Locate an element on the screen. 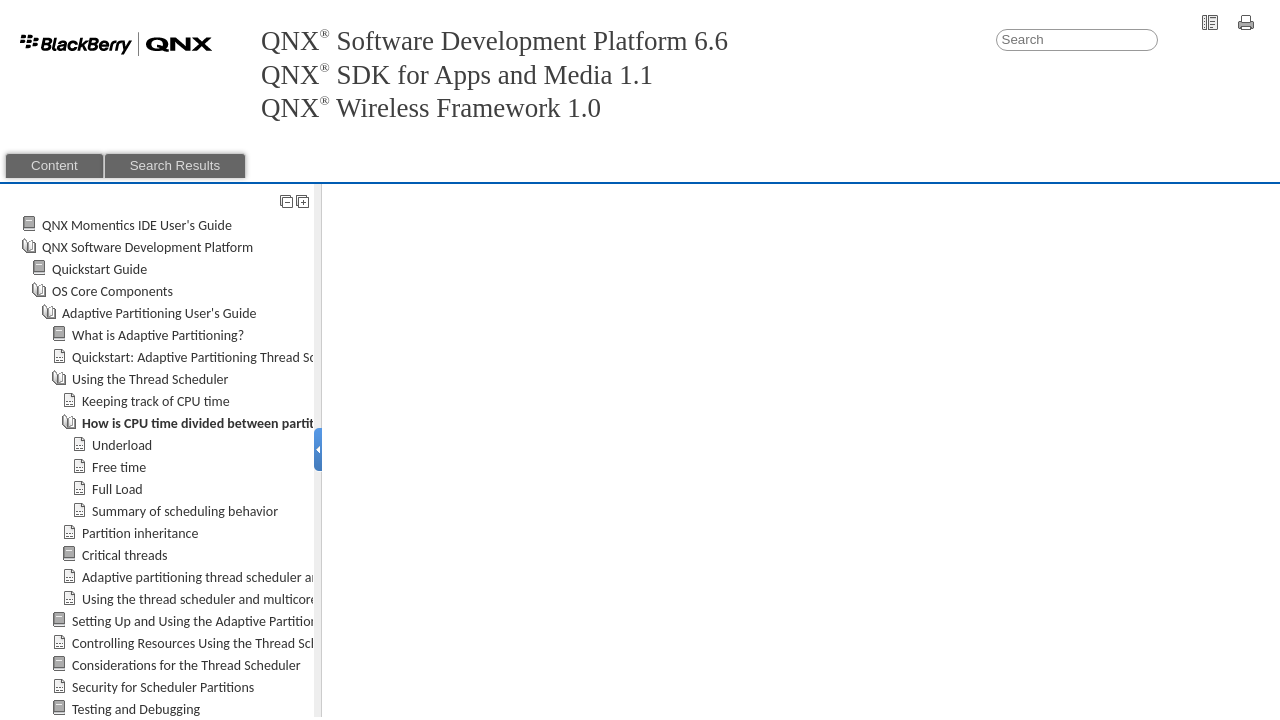  How is CPU time divided between partitions? is located at coordinates (213, 423).